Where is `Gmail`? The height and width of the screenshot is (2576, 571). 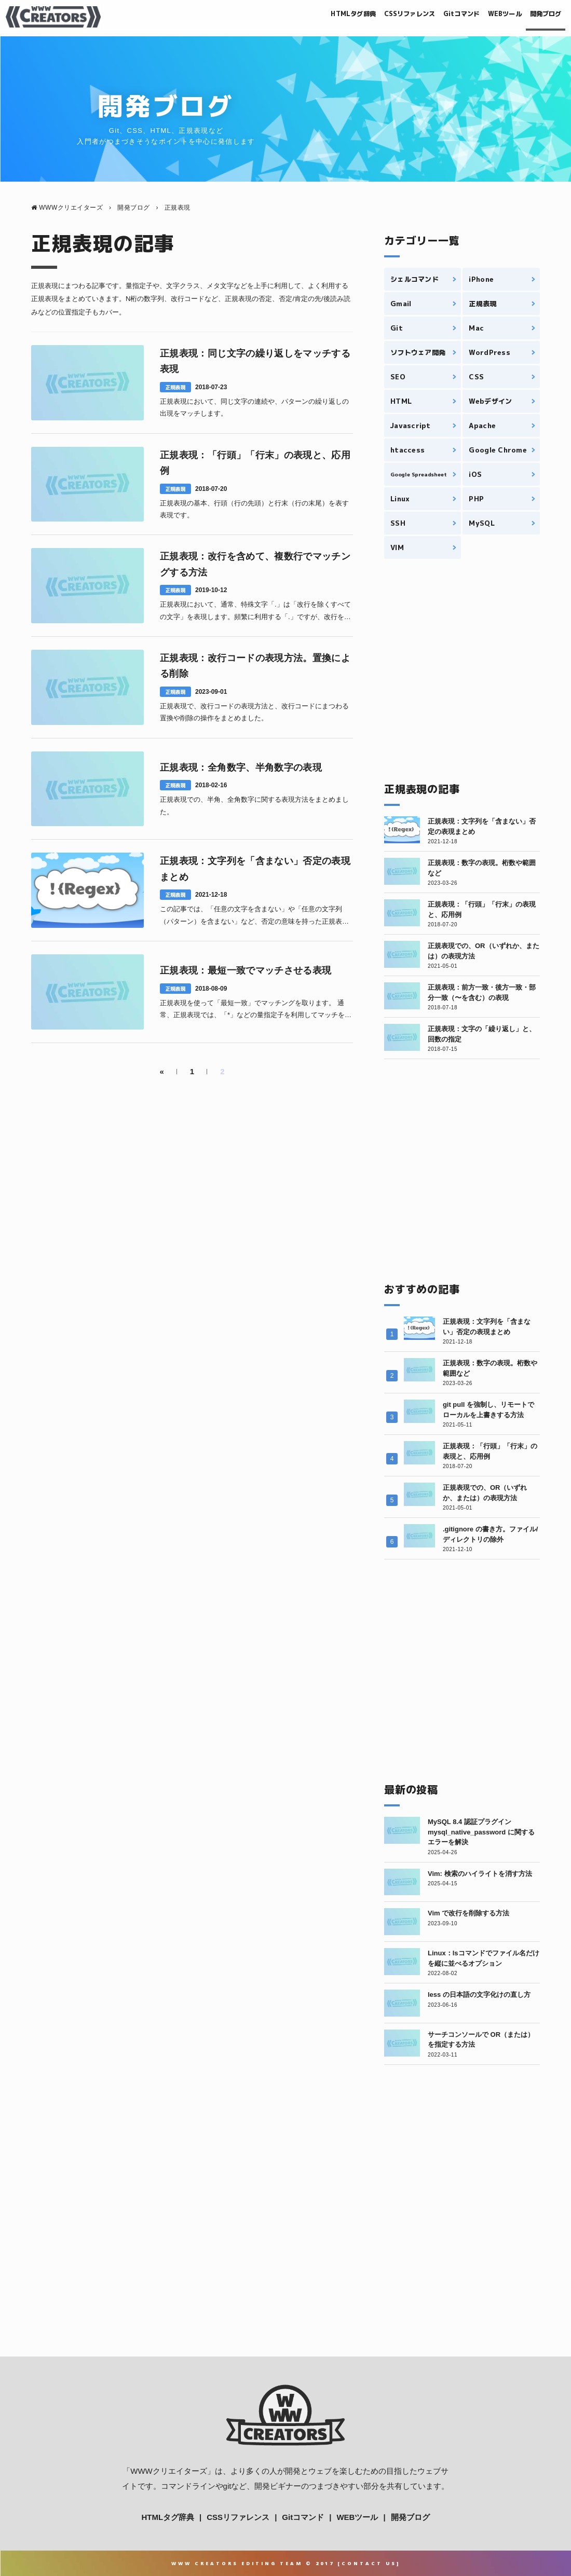
Gmail is located at coordinates (400, 303).